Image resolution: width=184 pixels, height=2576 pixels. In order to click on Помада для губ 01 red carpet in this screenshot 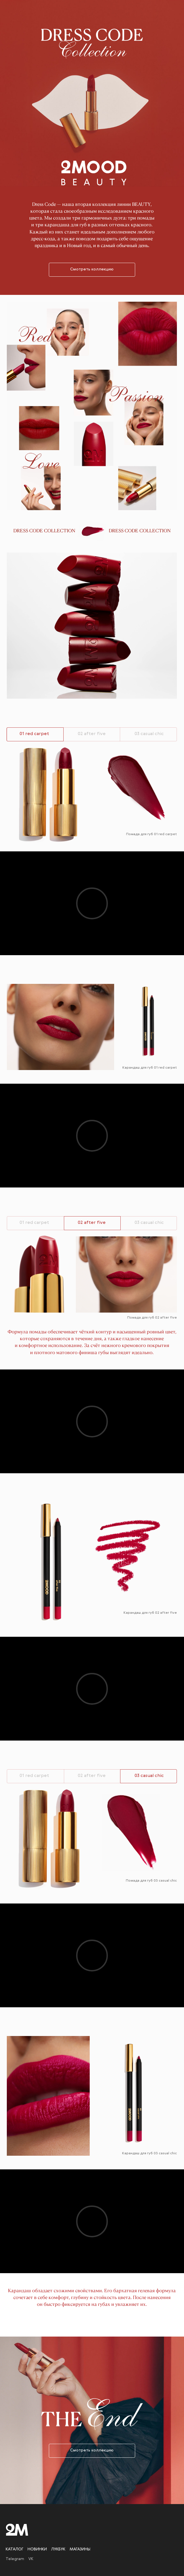, I will do `click(151, 834)`.